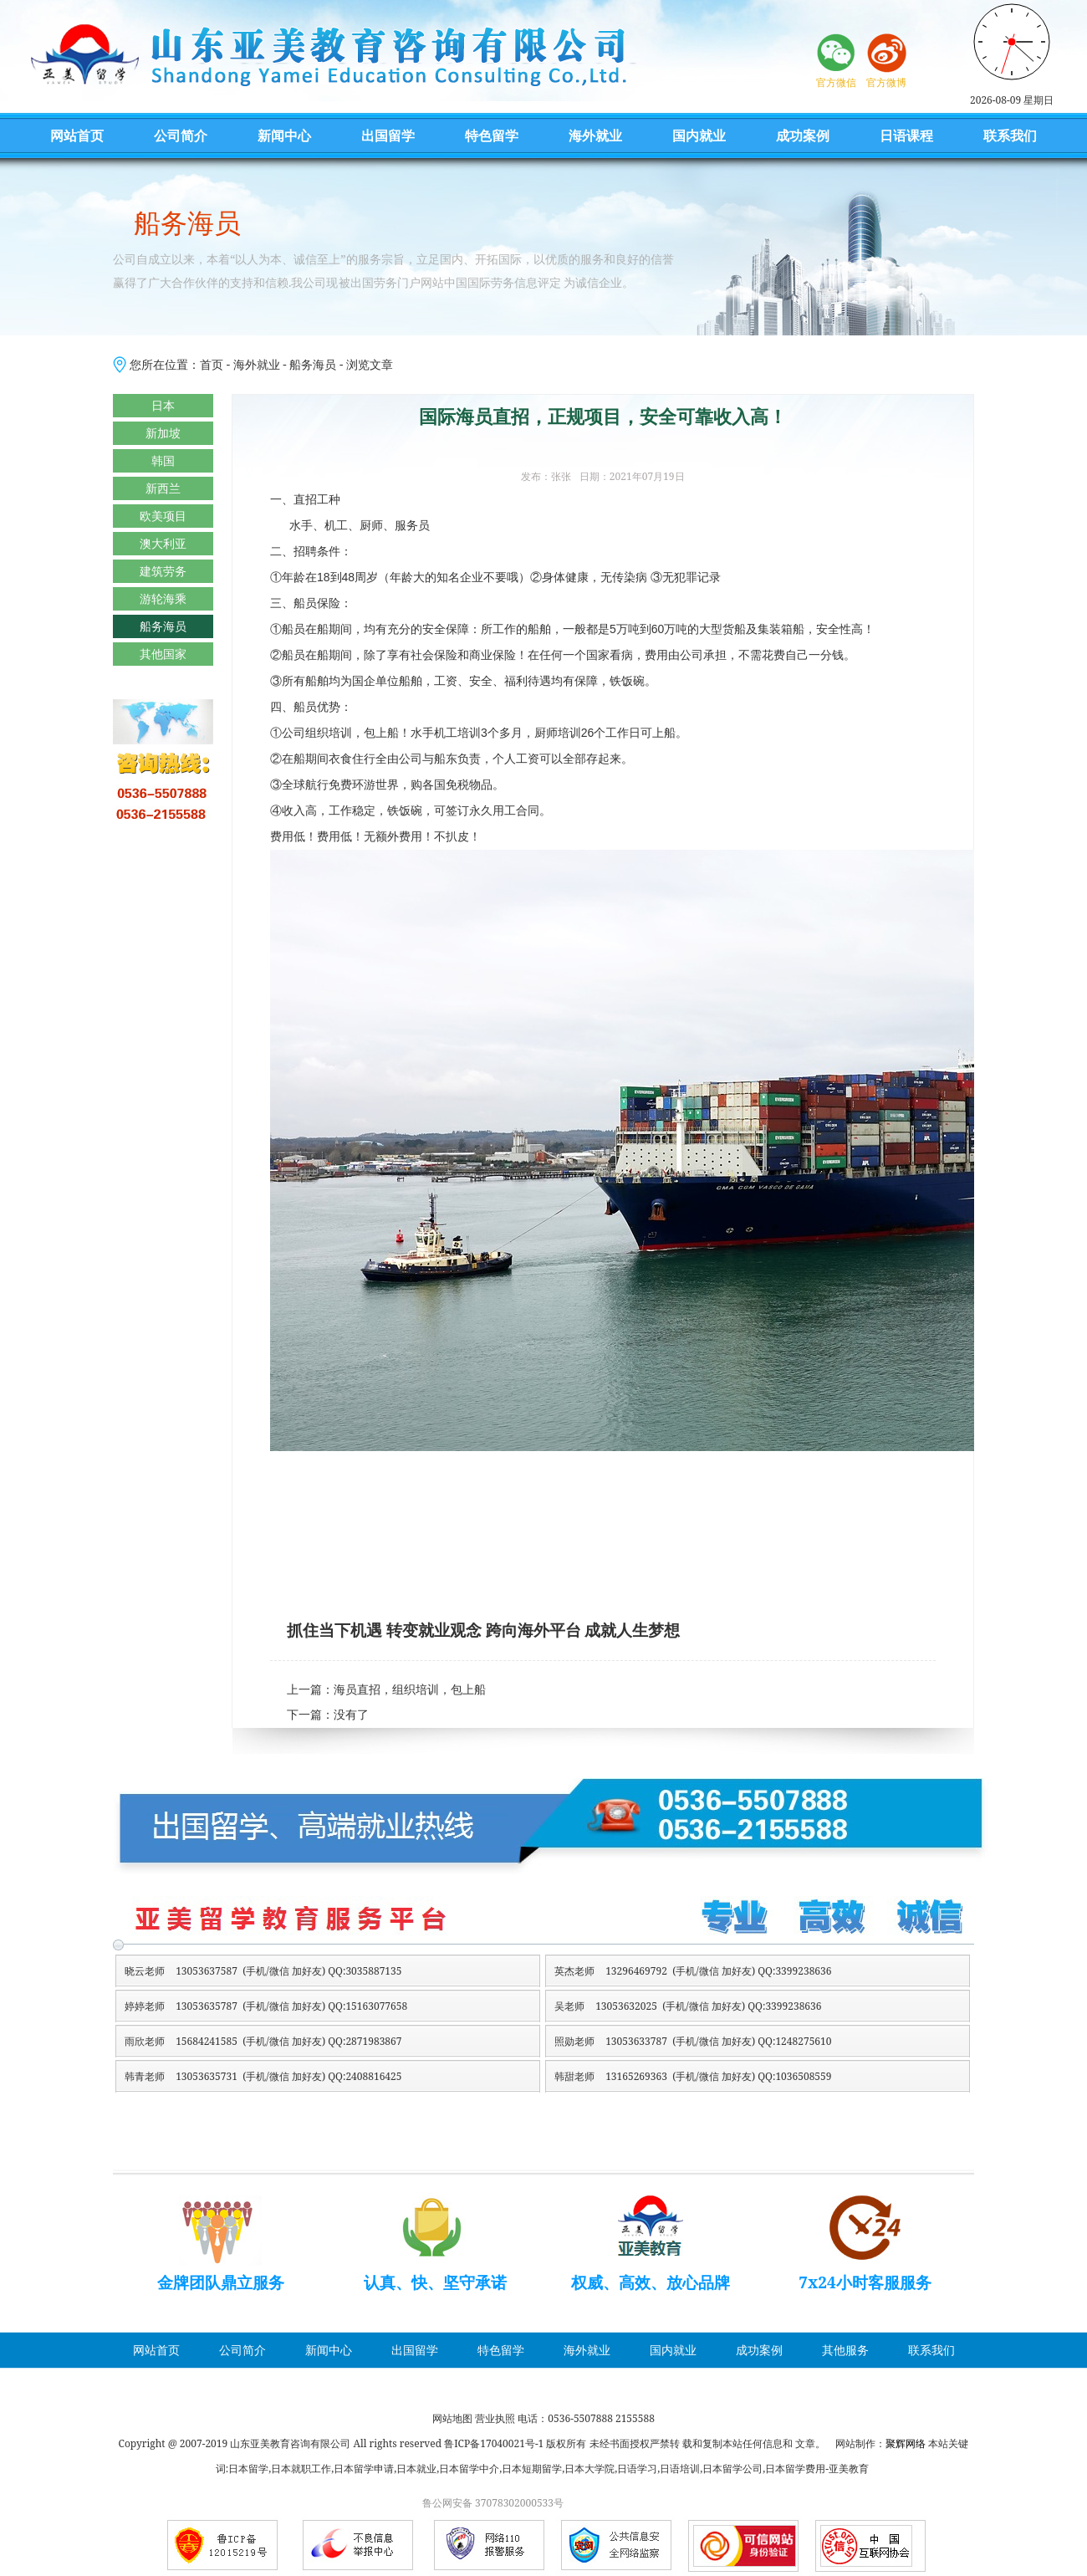 The image size is (1087, 2576). What do you see at coordinates (163, 598) in the screenshot?
I see `游轮海乘` at bounding box center [163, 598].